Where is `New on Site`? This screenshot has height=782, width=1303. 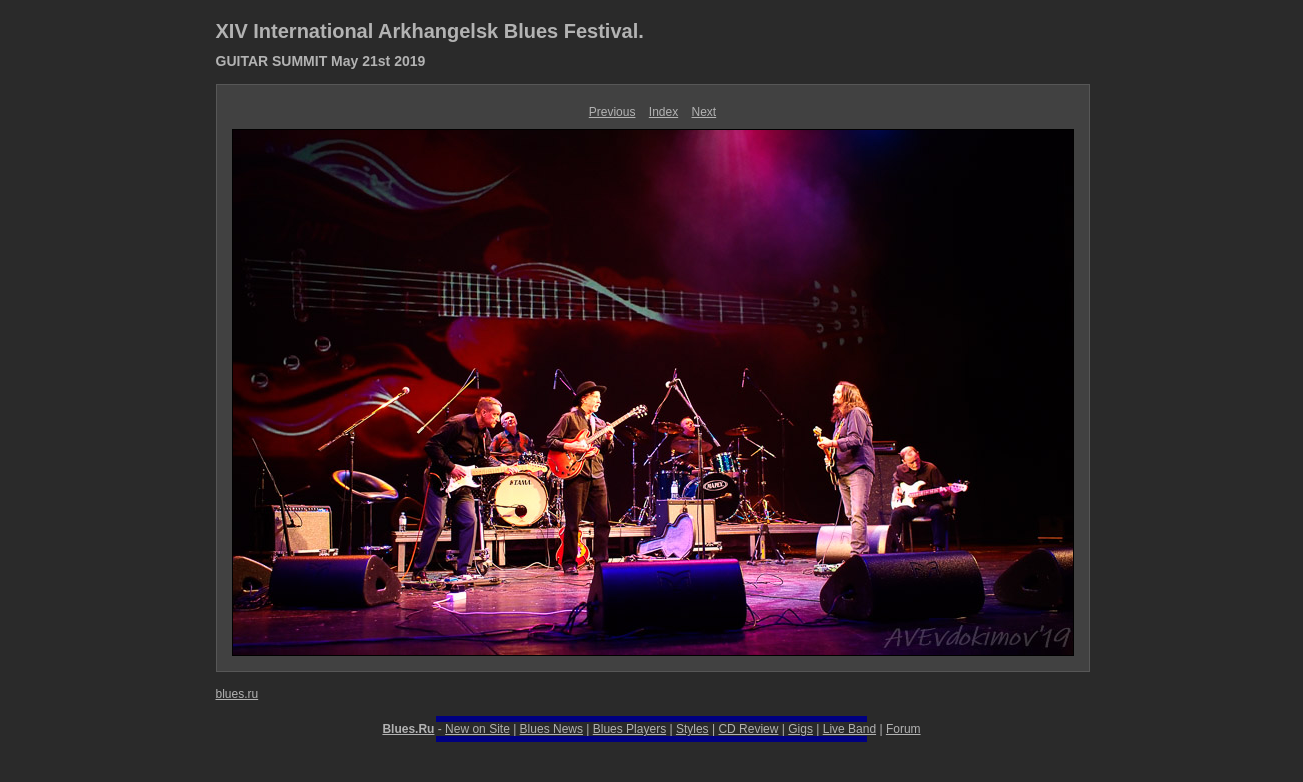 New on Site is located at coordinates (477, 729).